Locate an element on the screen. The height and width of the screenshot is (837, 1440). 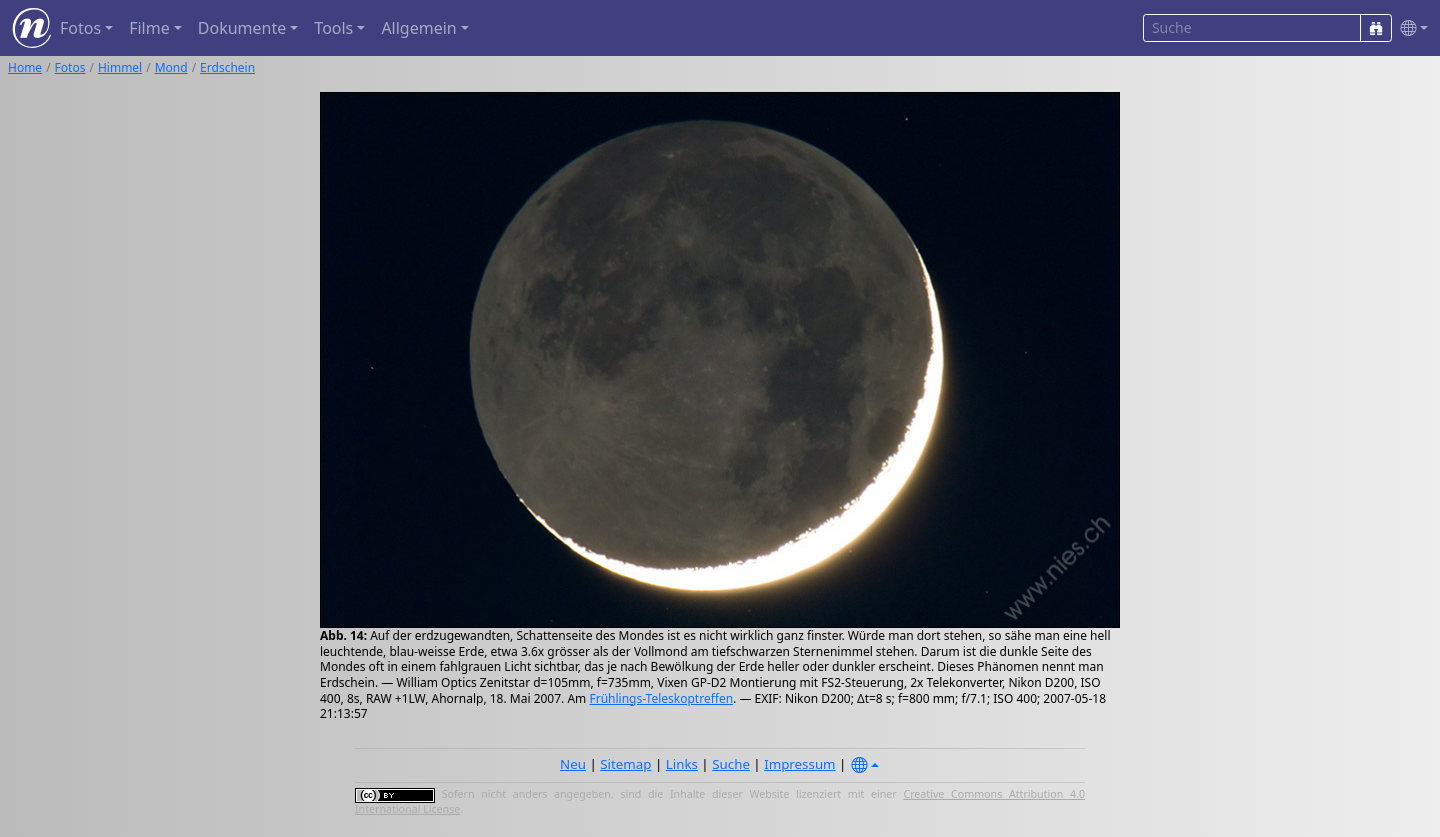
Himmel is located at coordinates (120, 67).